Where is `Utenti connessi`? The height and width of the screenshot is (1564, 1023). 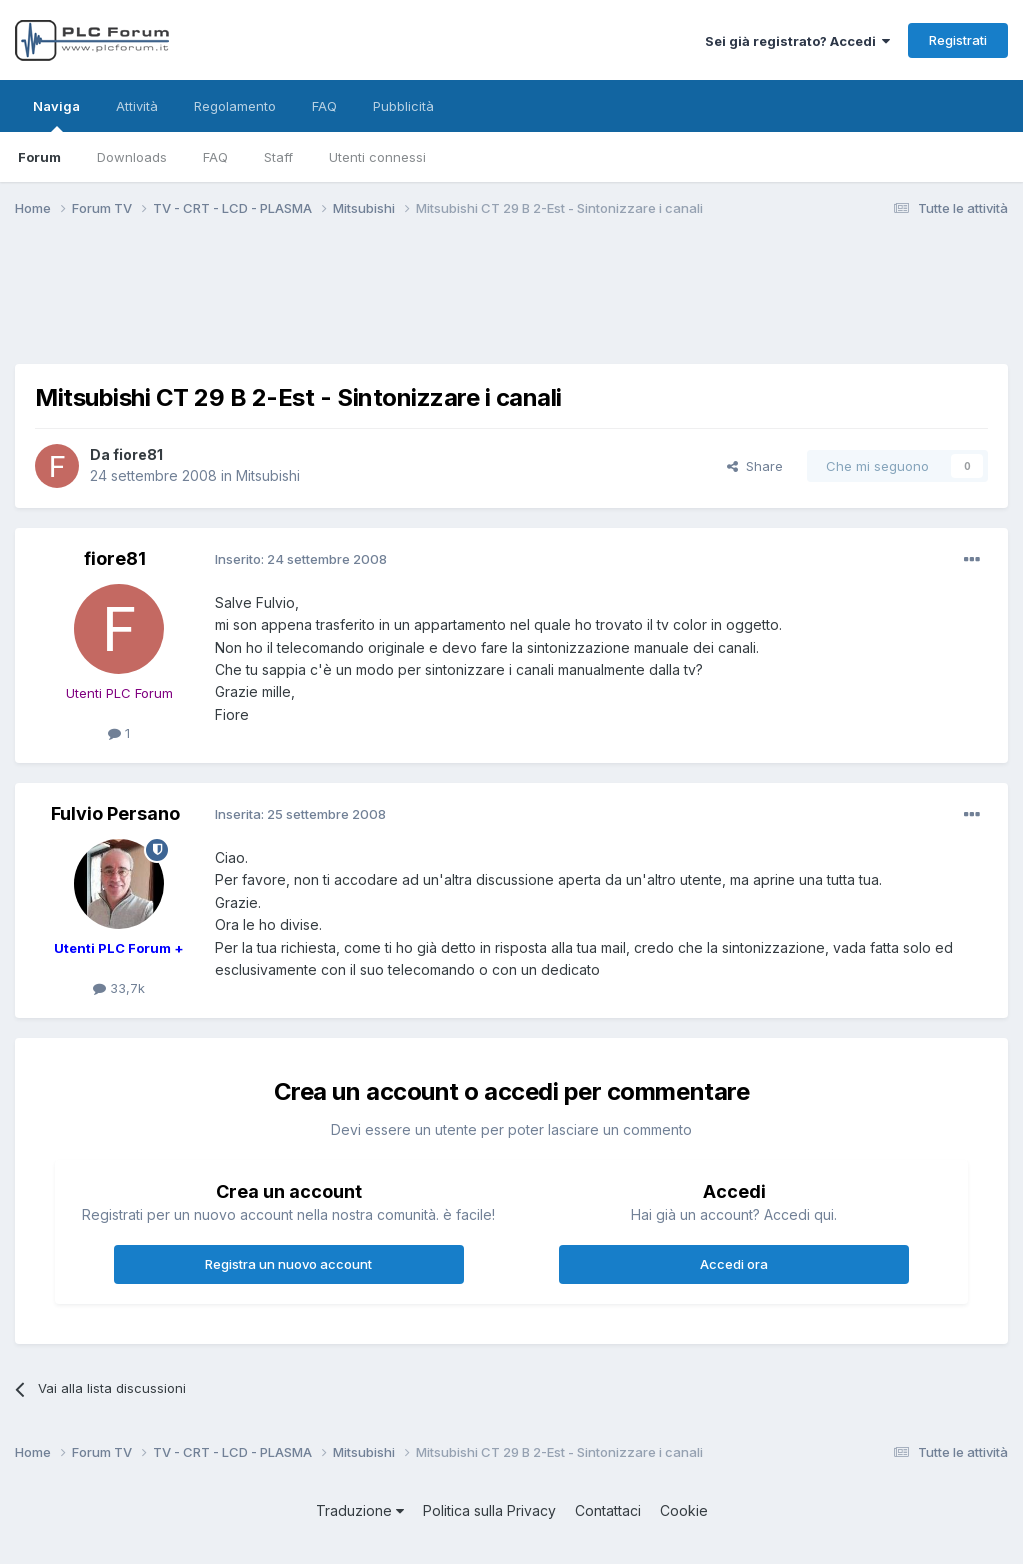
Utenti connessi is located at coordinates (377, 157).